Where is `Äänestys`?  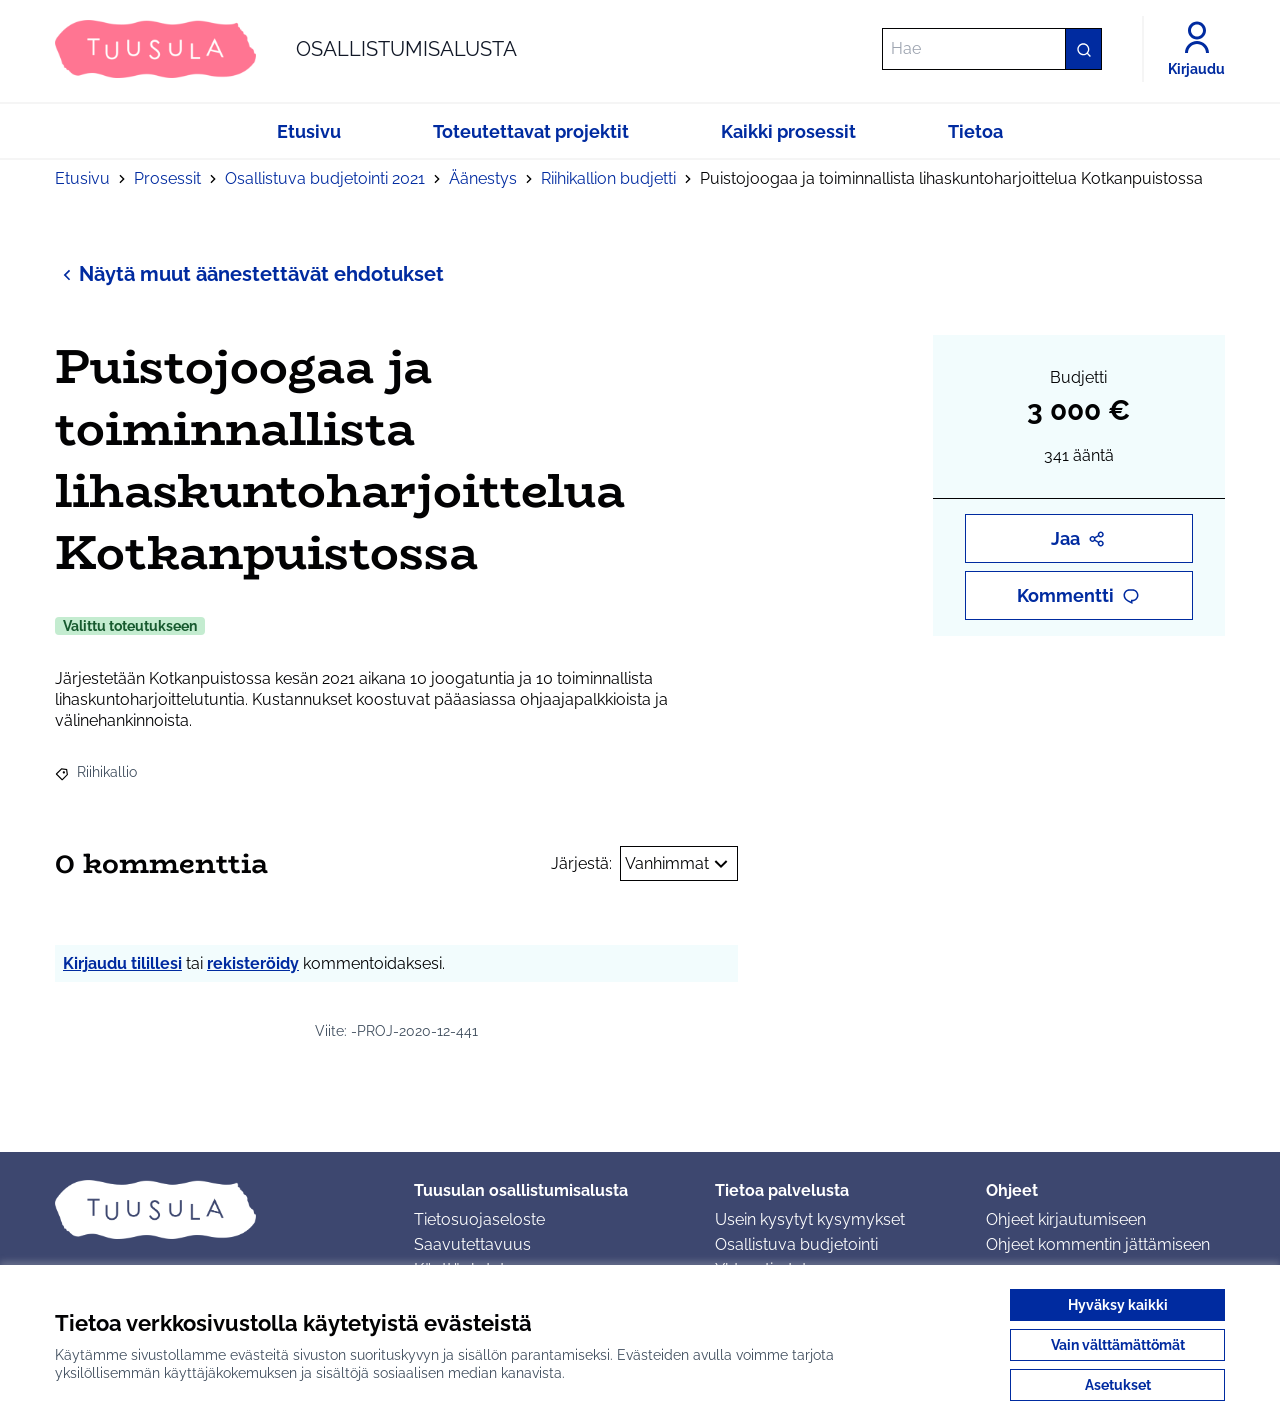 Äänestys is located at coordinates (483, 178).